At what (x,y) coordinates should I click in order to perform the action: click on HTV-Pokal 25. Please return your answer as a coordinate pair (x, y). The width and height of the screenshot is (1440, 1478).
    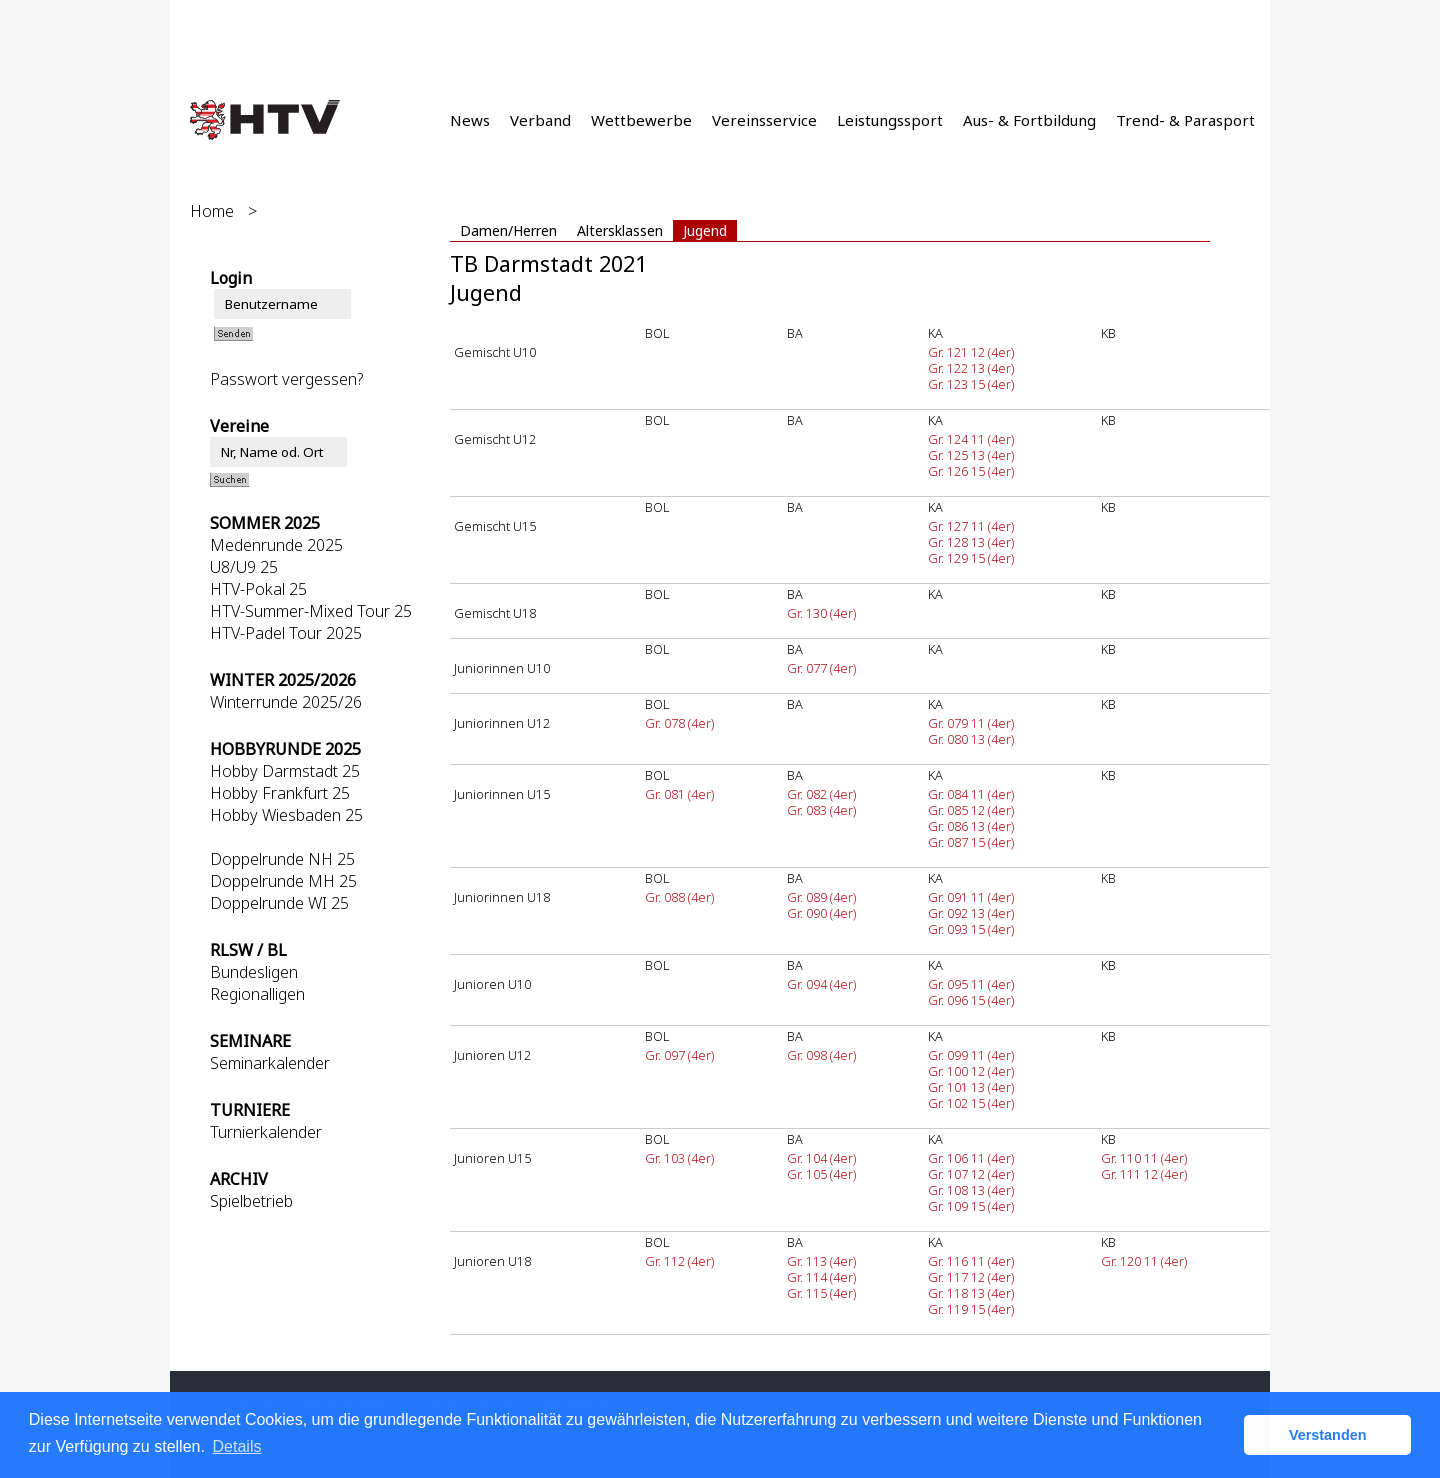
    Looking at the image, I should click on (258, 589).